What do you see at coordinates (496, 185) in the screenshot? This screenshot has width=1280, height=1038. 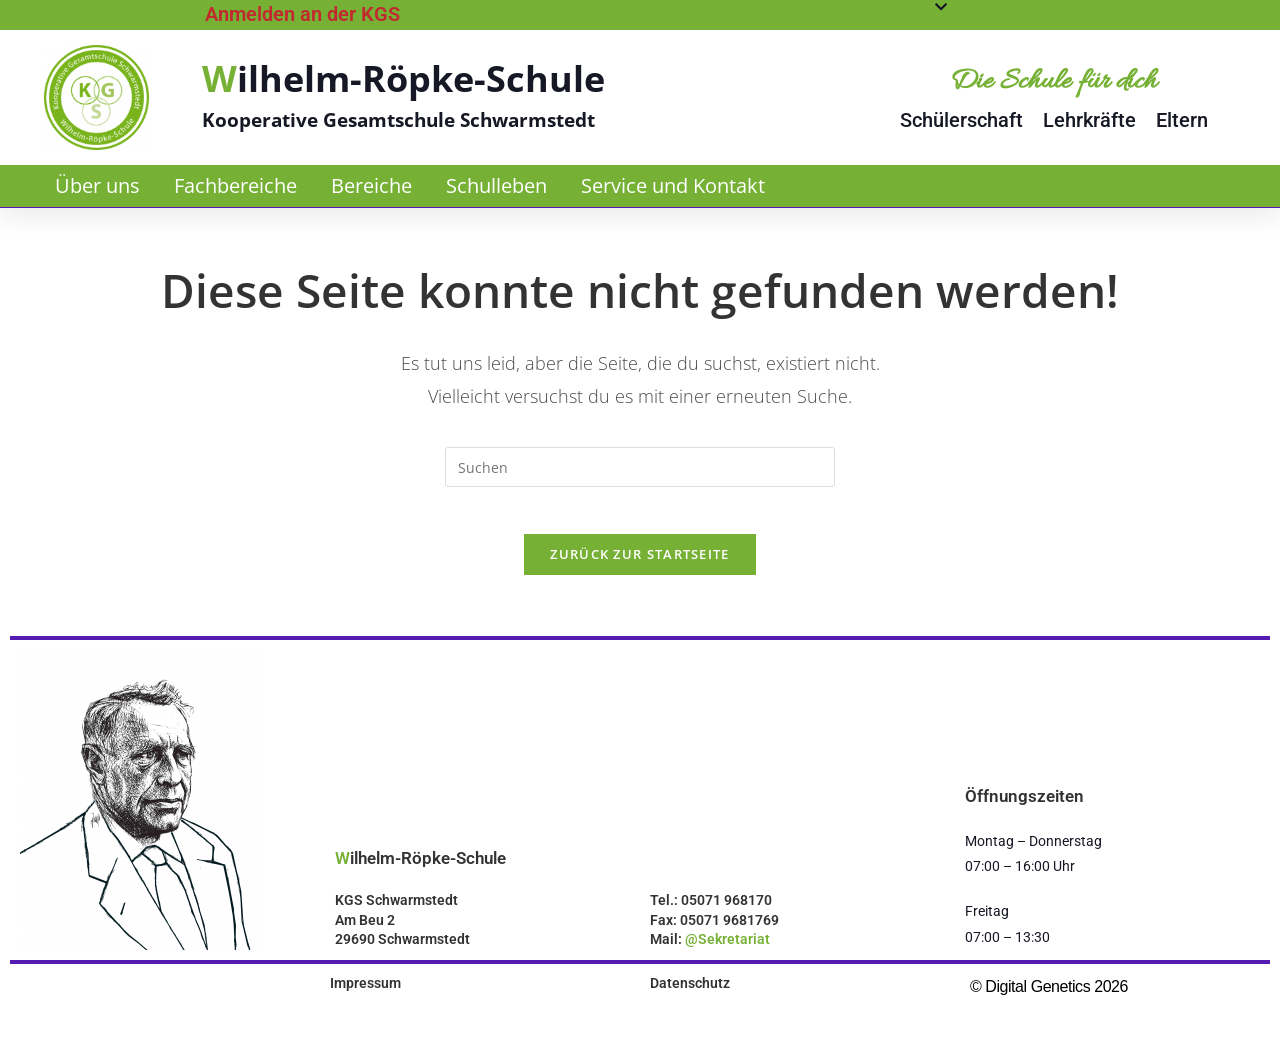 I see `Schulleben` at bounding box center [496, 185].